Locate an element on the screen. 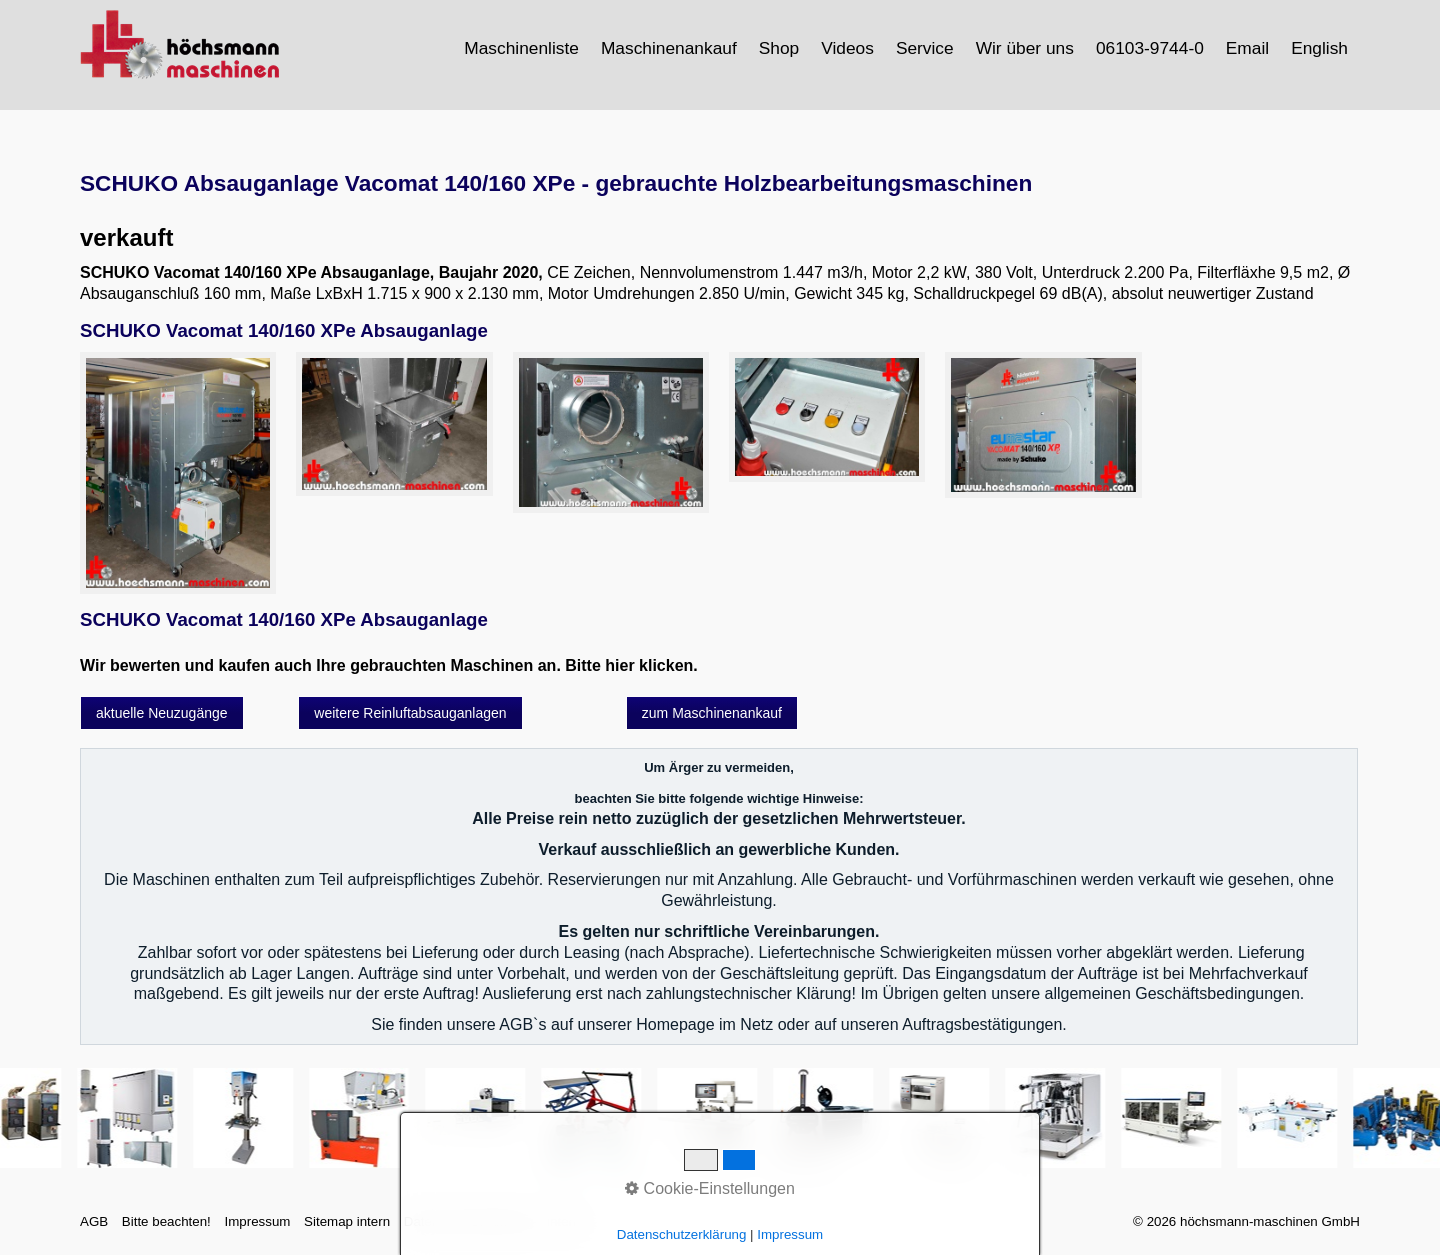 The height and width of the screenshot is (1255, 1440). Maschinenliste is located at coordinates (521, 48).